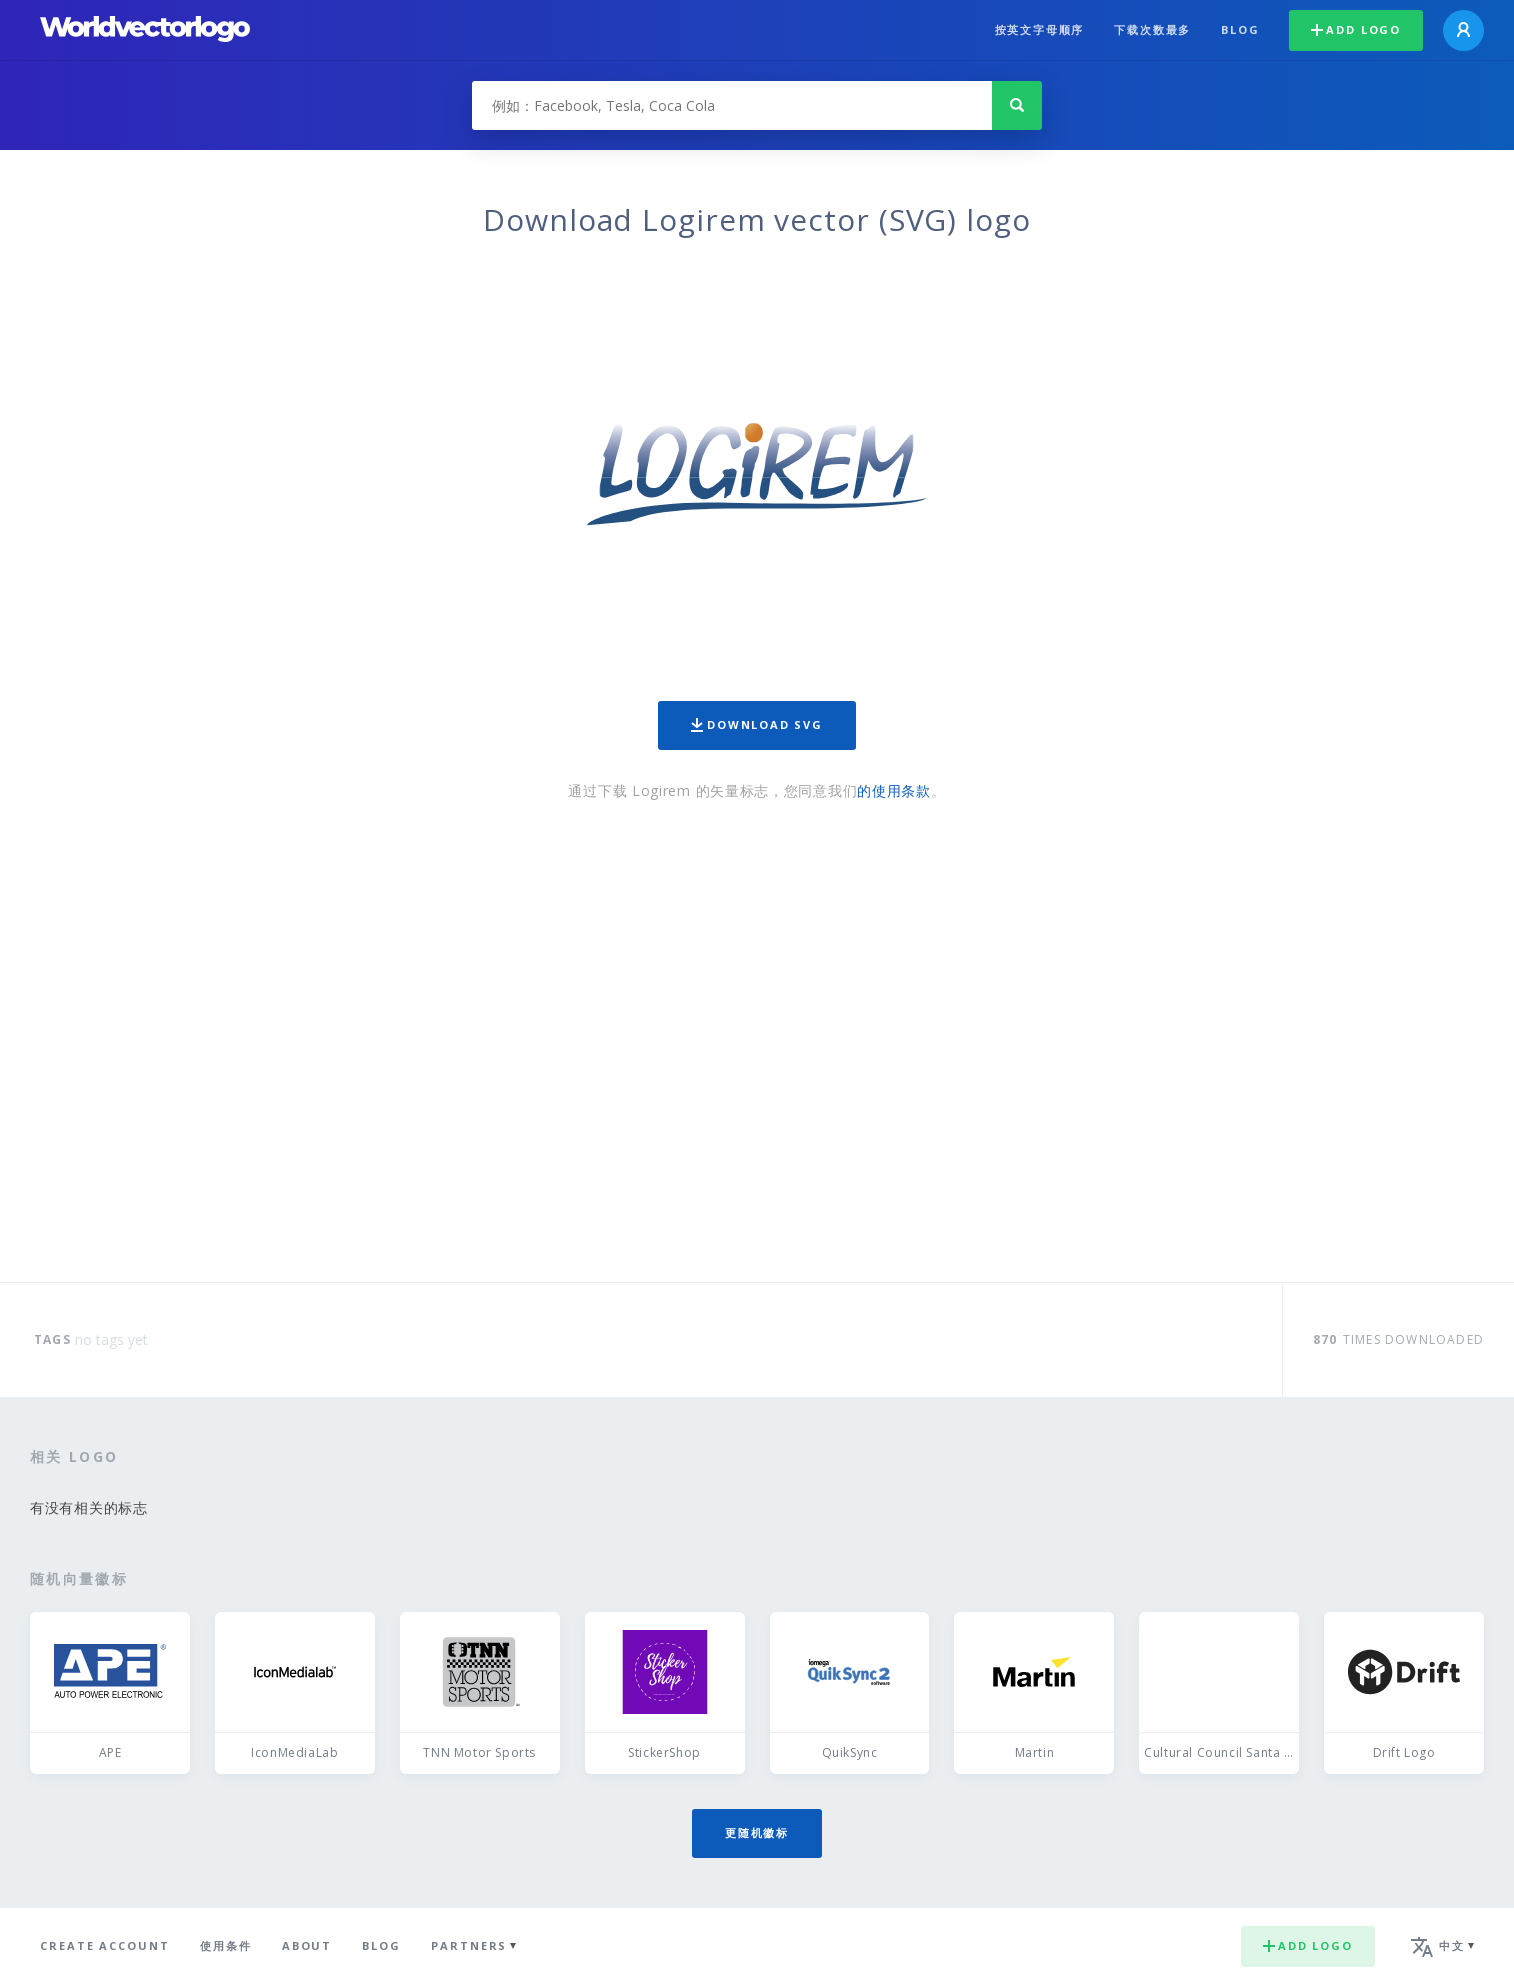 The height and width of the screenshot is (1982, 1514). Describe the element at coordinates (1152, 29) in the screenshot. I see `下载次数最多` at that location.